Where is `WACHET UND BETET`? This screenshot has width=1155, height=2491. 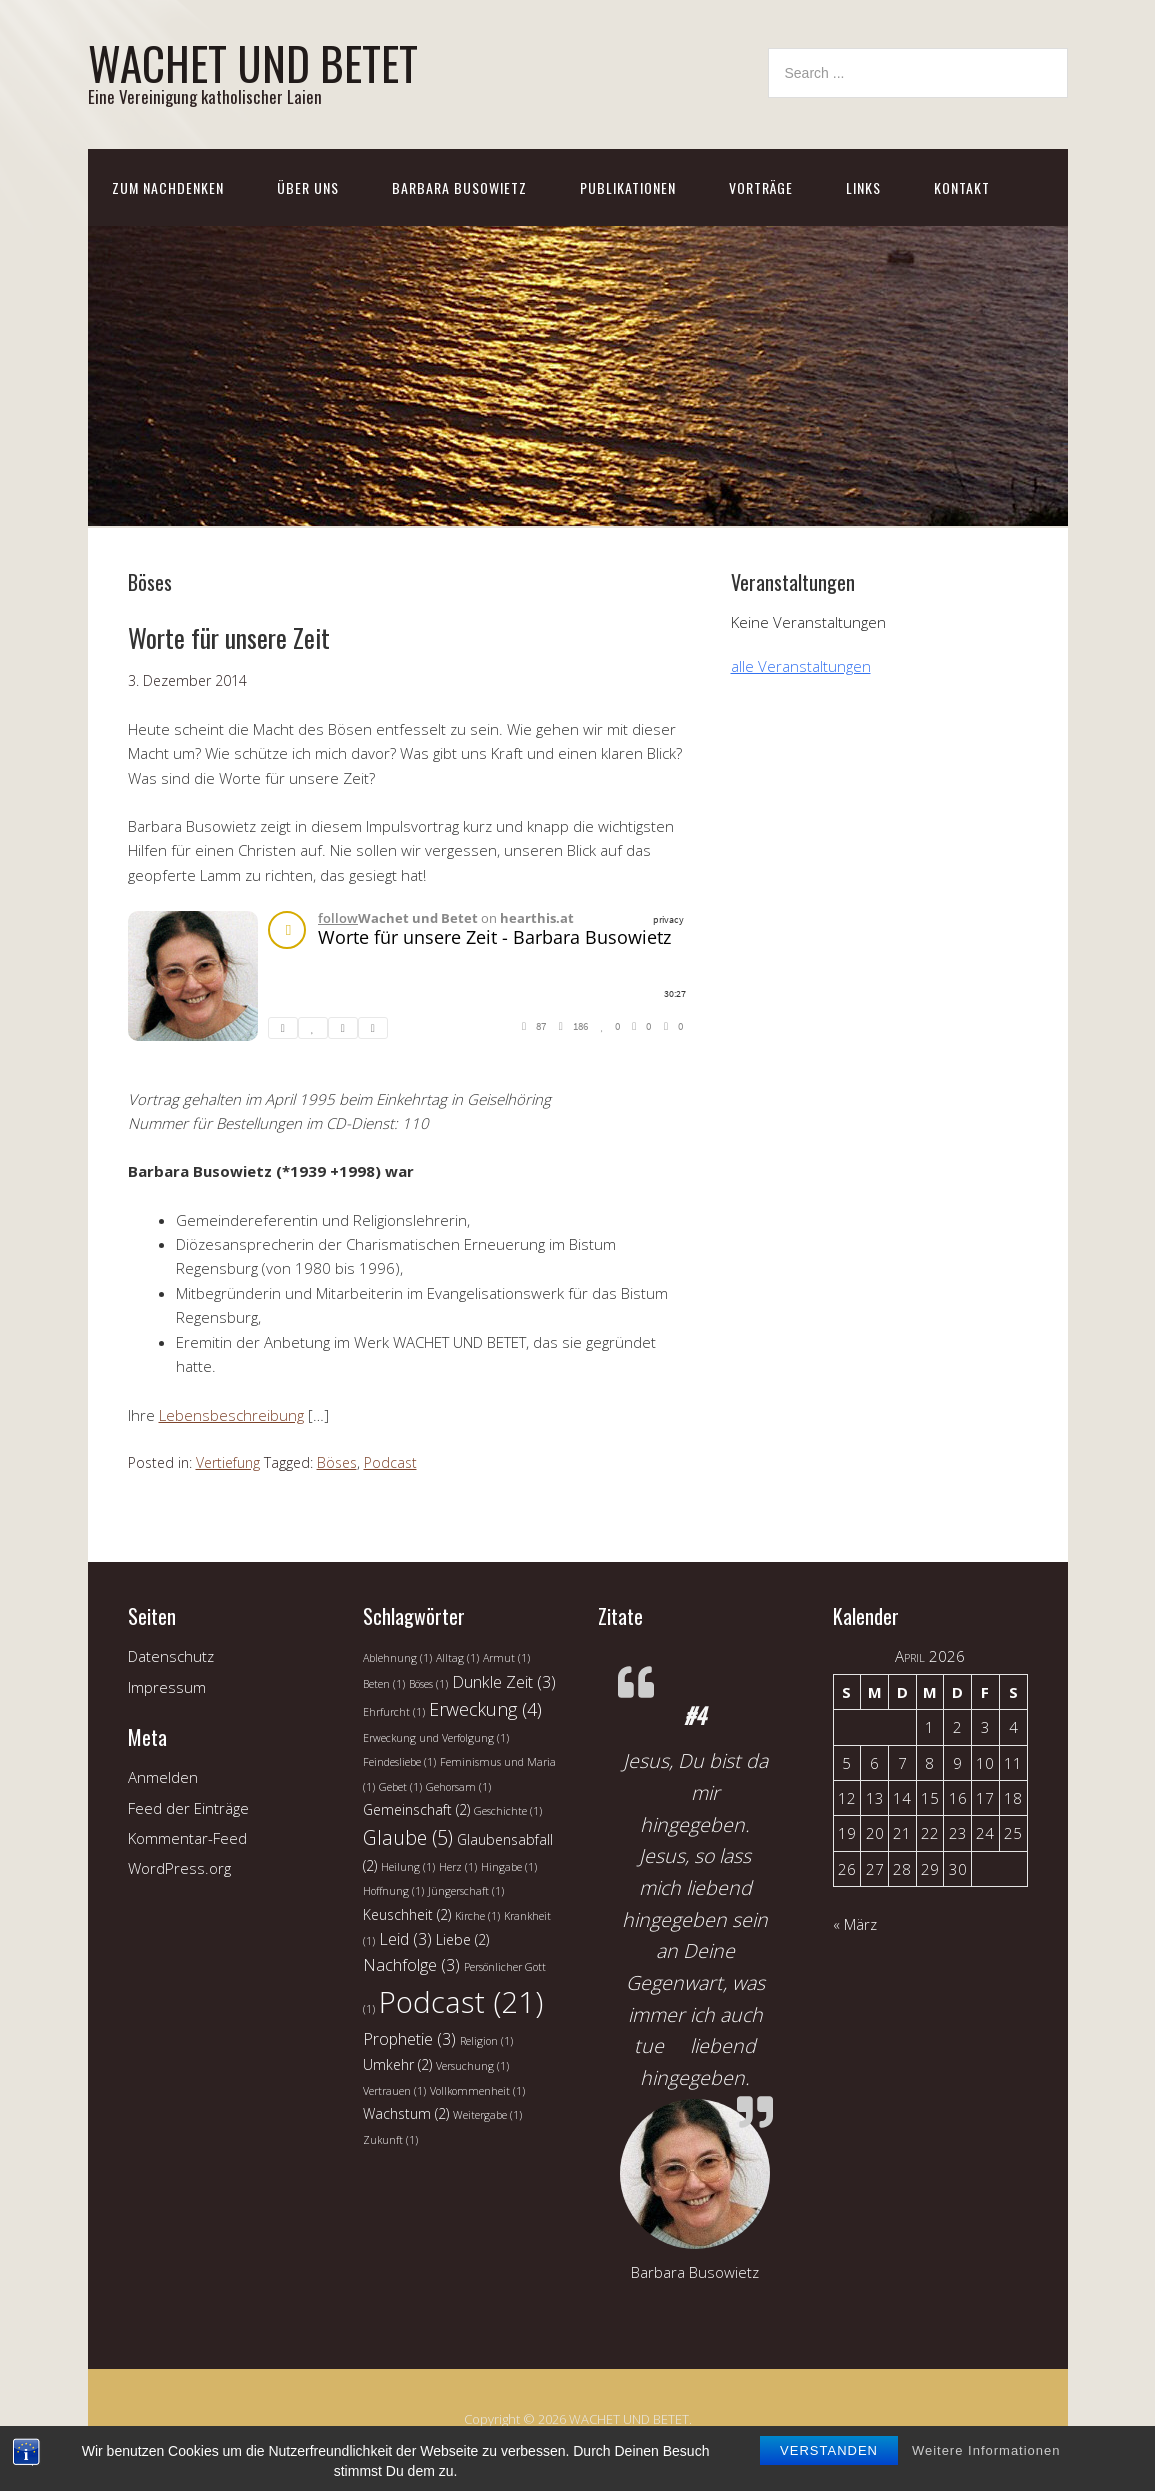
WACHET UND BETET is located at coordinates (253, 62).